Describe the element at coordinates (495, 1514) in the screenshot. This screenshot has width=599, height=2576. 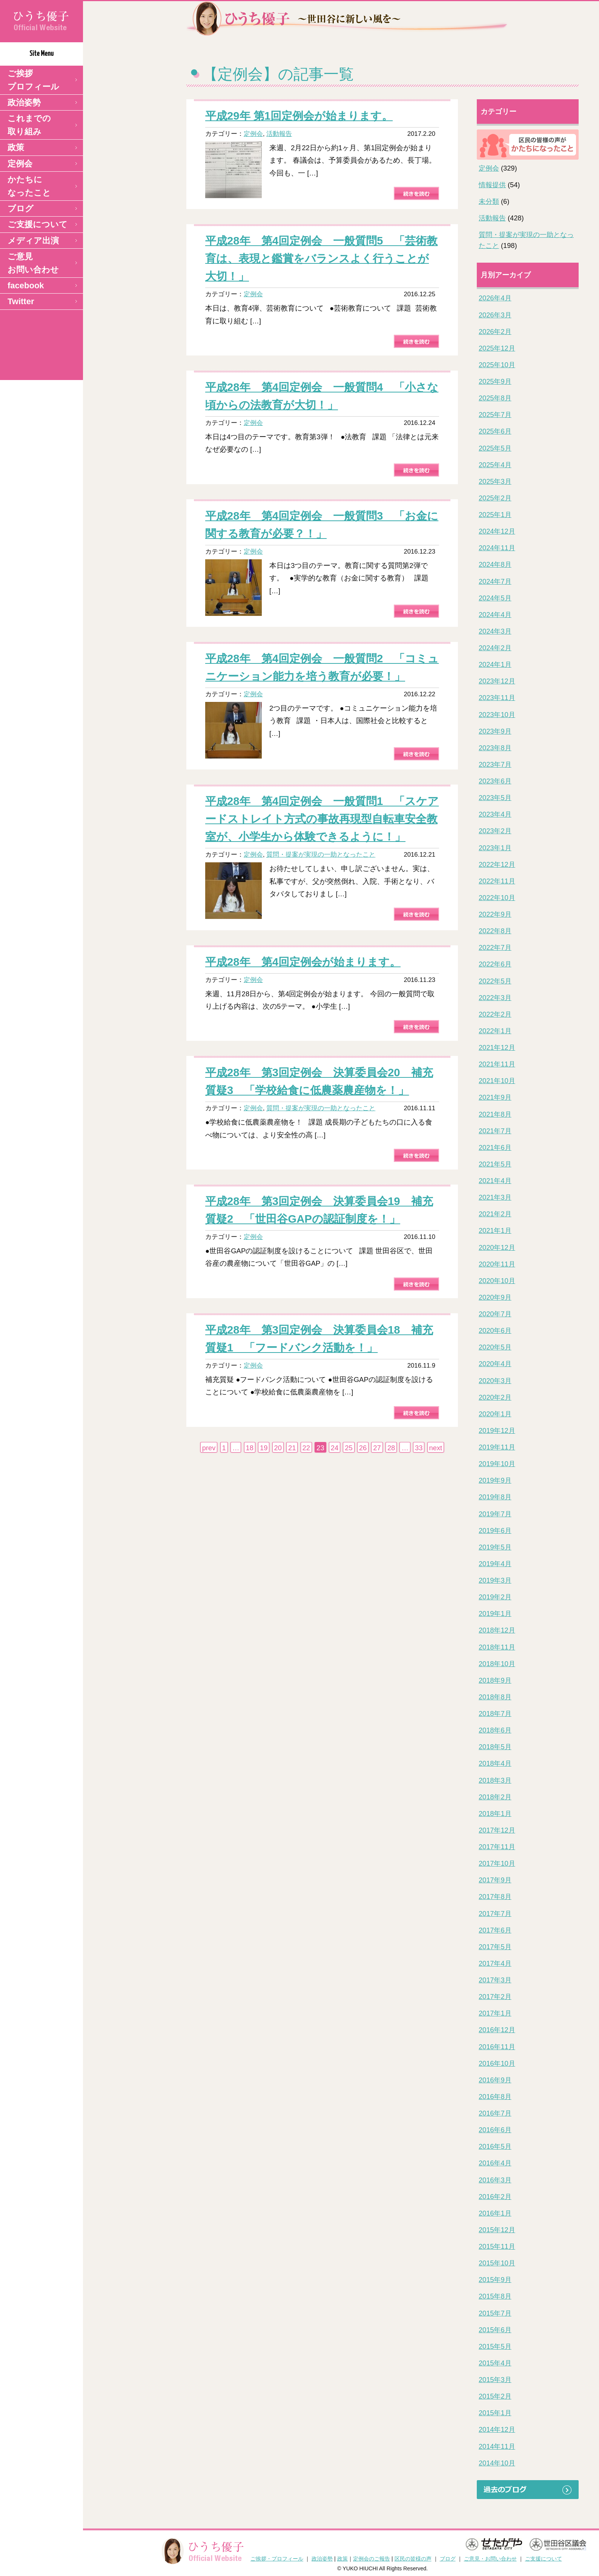
I see `2019年7月` at that location.